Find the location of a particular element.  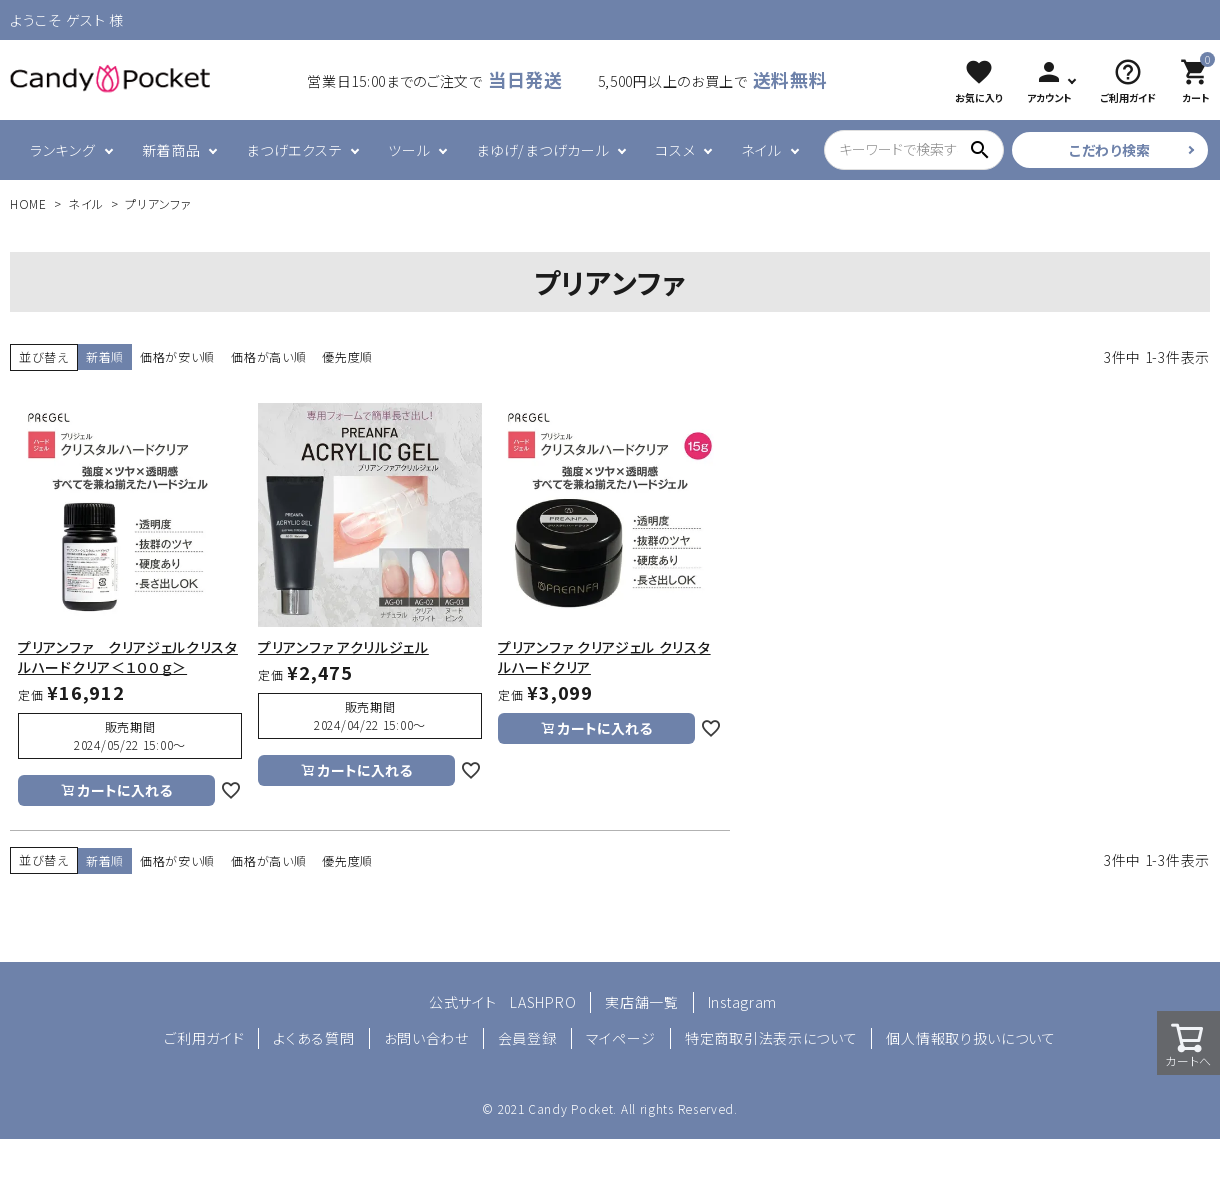

こだわり検索 is located at coordinates (1110, 150).